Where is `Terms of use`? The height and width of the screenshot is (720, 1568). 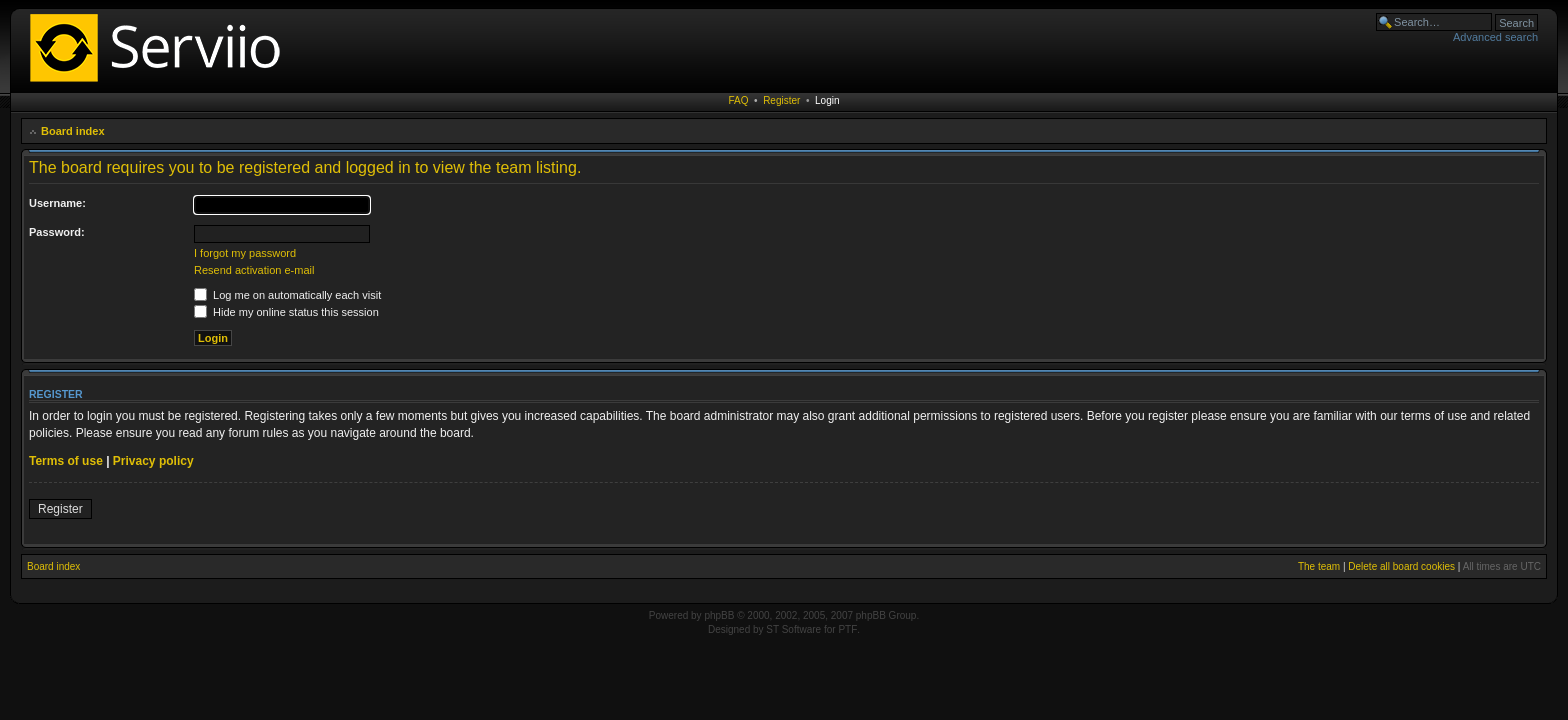
Terms of use is located at coordinates (66, 461).